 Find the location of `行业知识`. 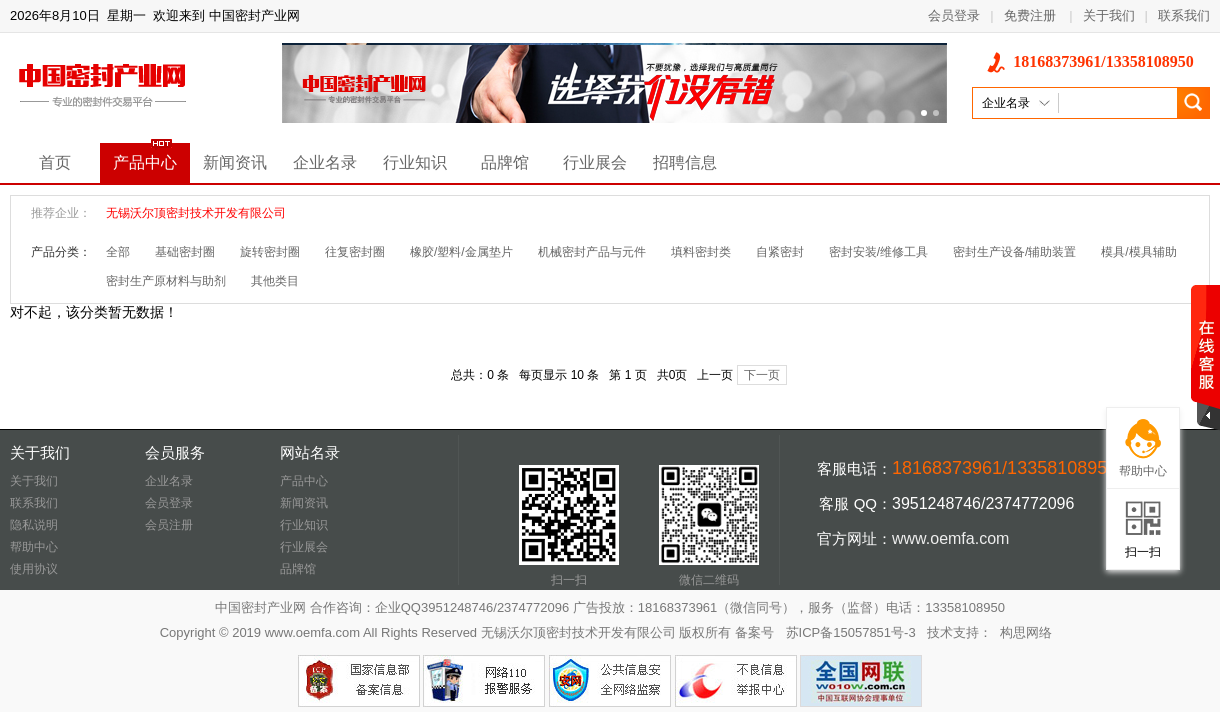

行业知识 is located at coordinates (415, 162).